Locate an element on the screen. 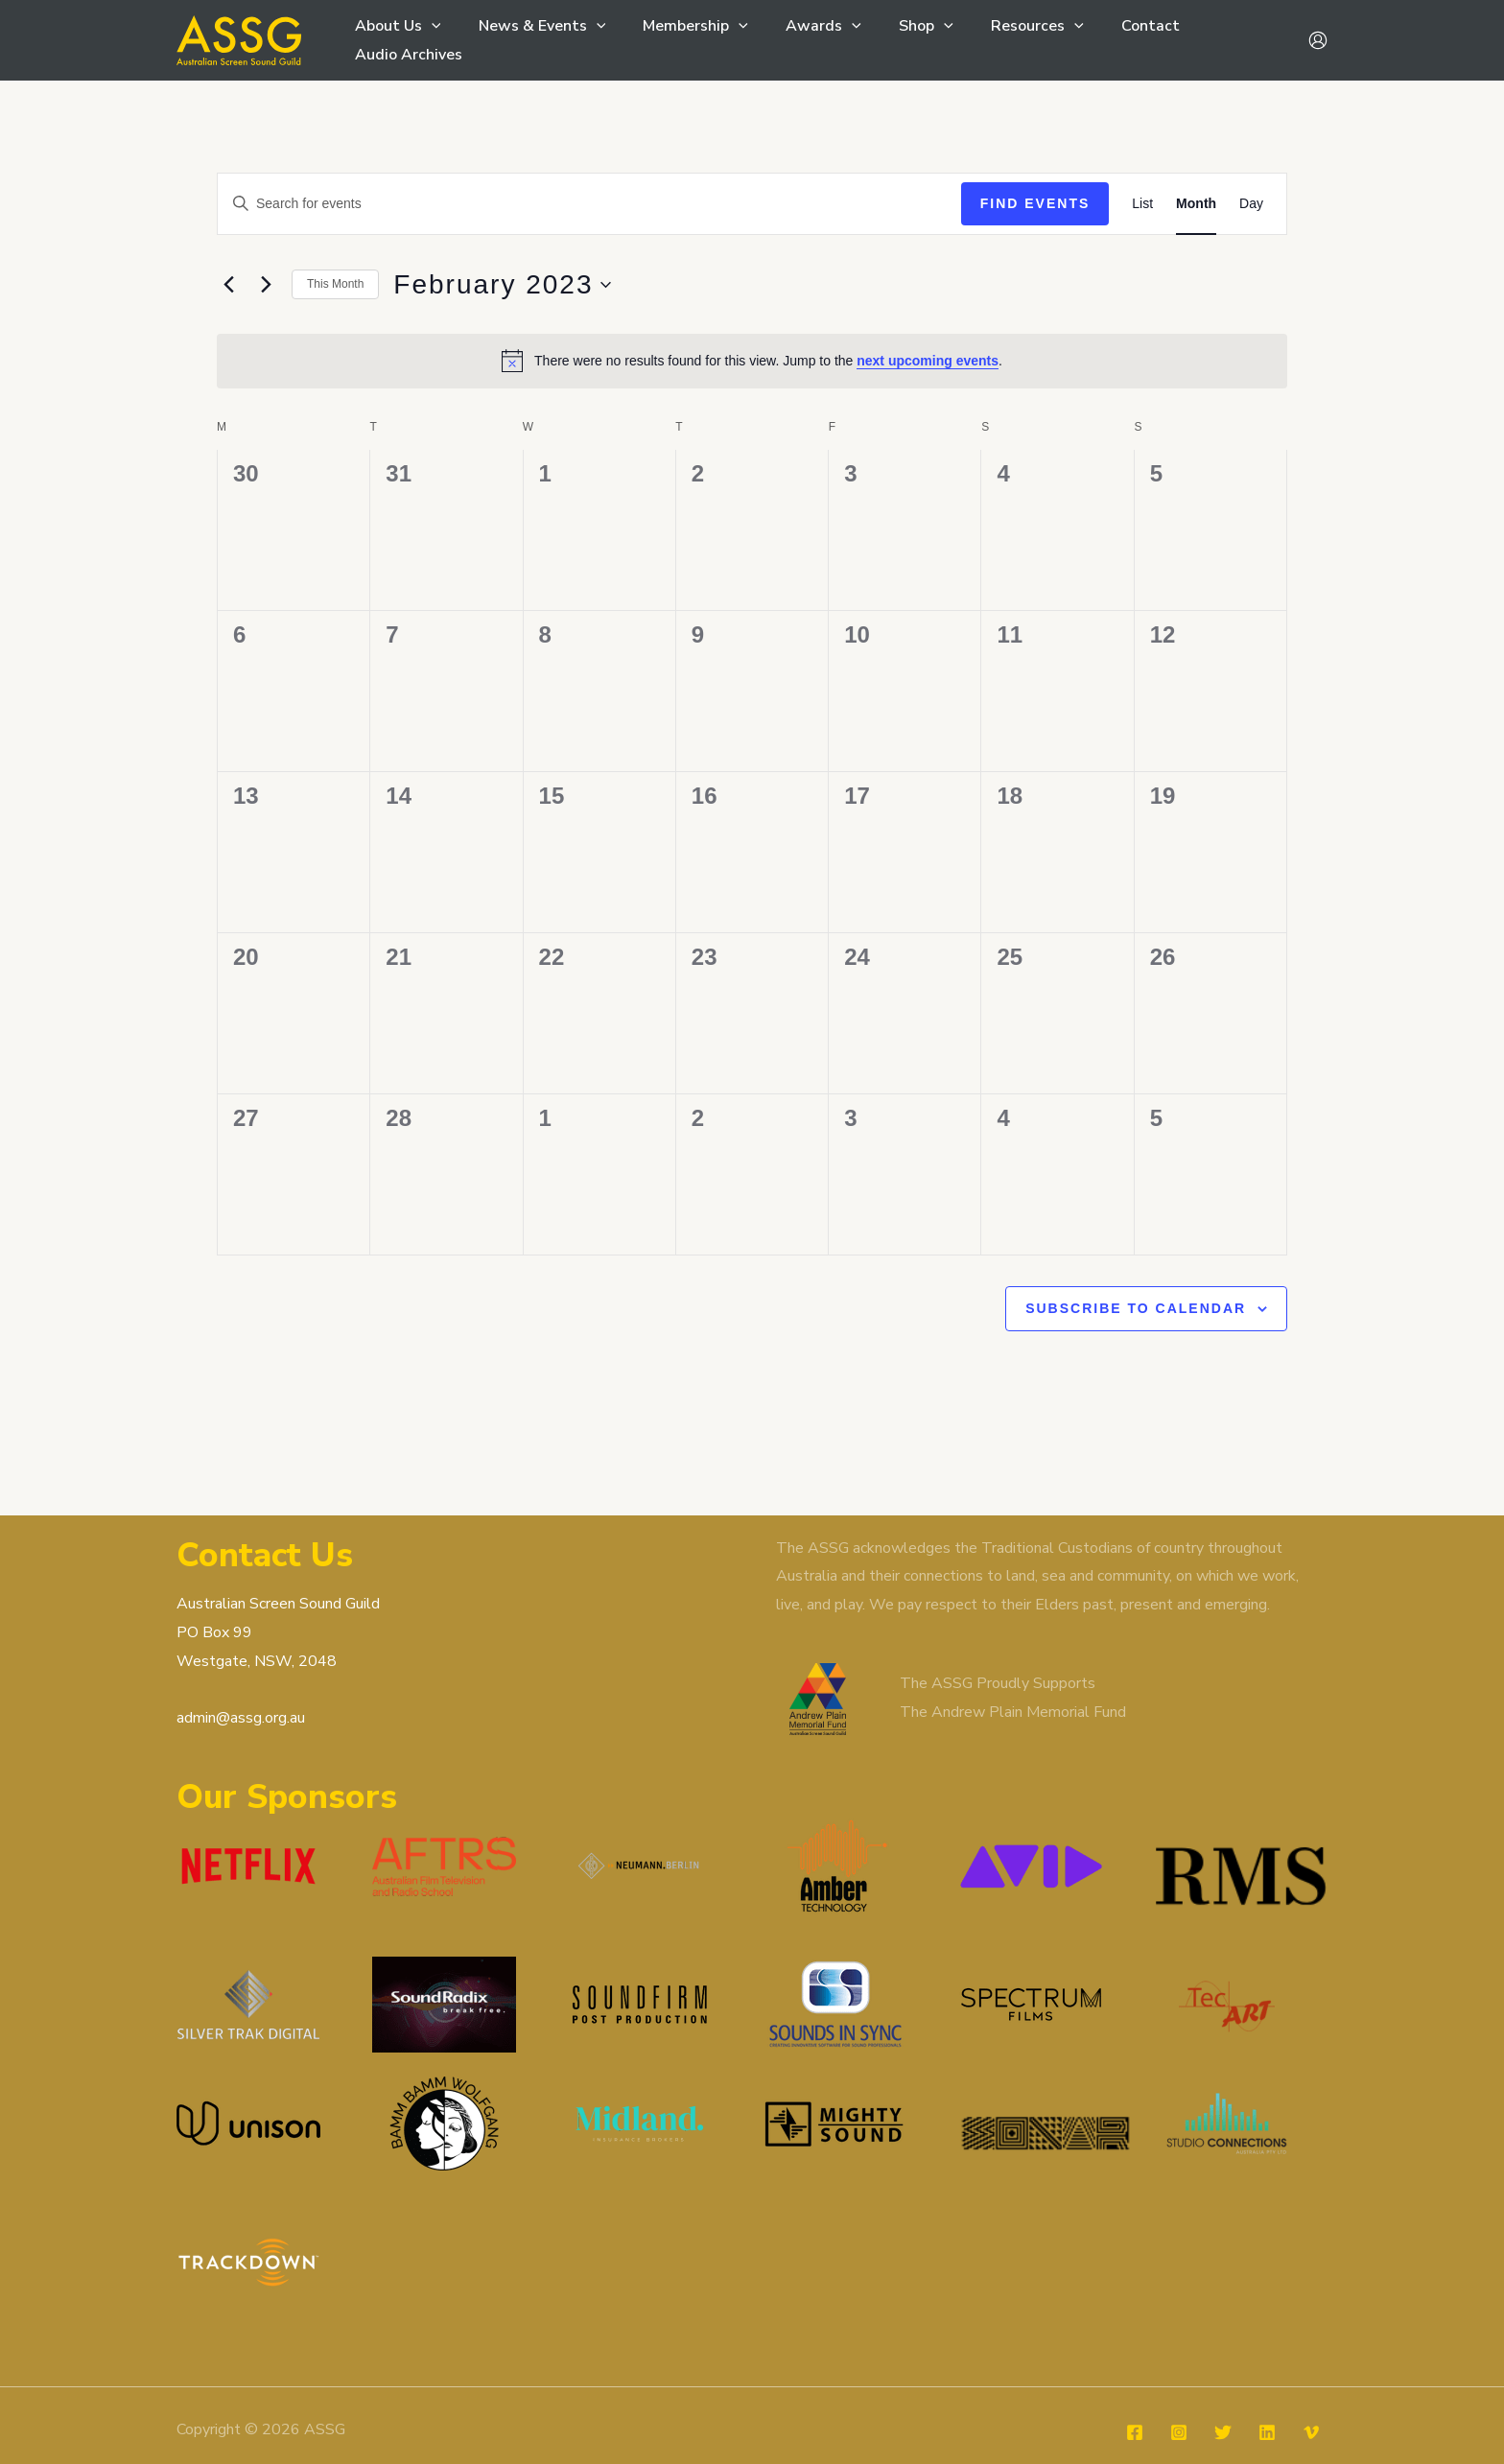 The image size is (1504, 2464). Find Events is located at coordinates (1035, 203).